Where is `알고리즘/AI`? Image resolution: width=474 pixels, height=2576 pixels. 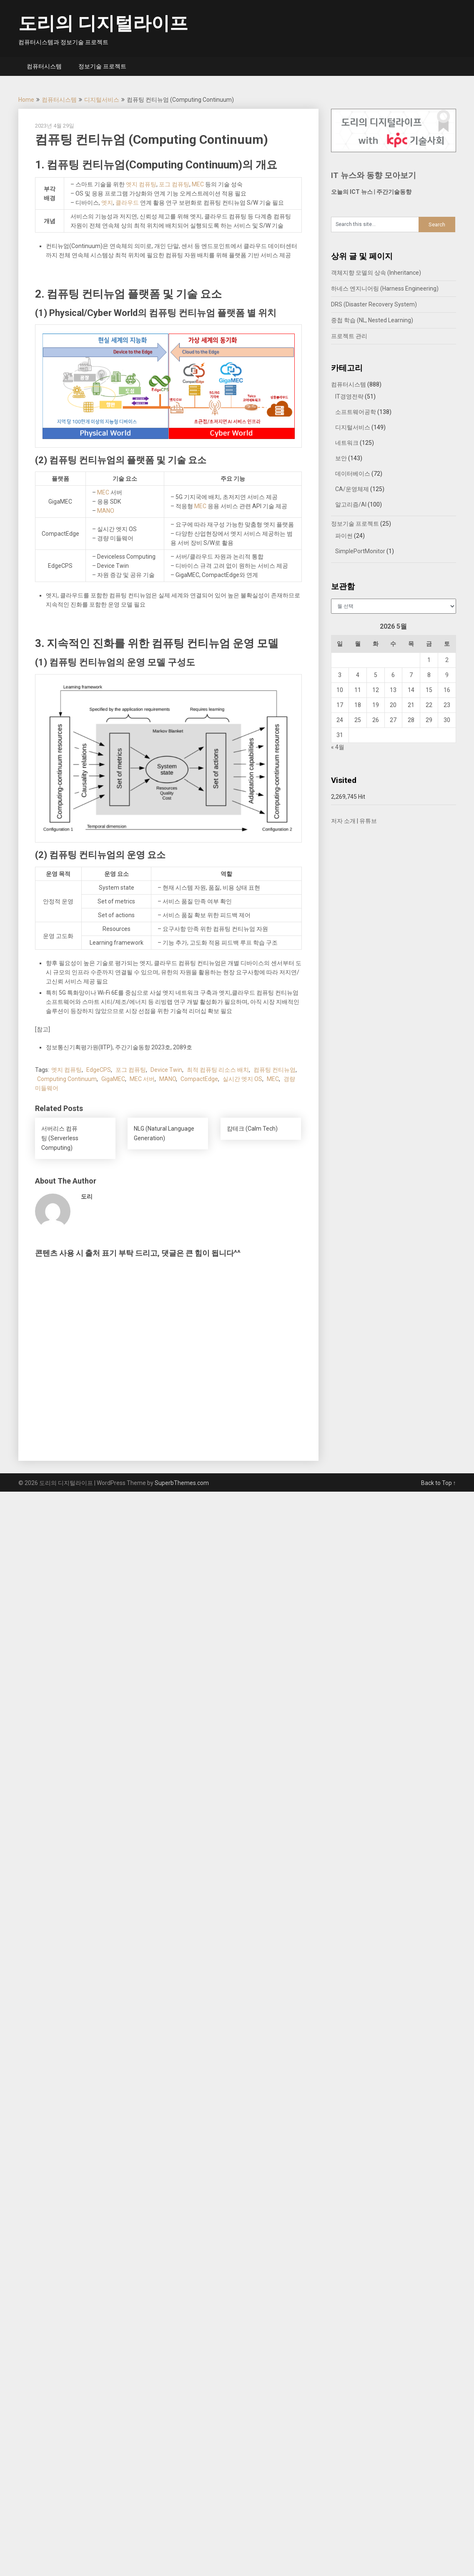 알고리즘/AI is located at coordinates (350, 504).